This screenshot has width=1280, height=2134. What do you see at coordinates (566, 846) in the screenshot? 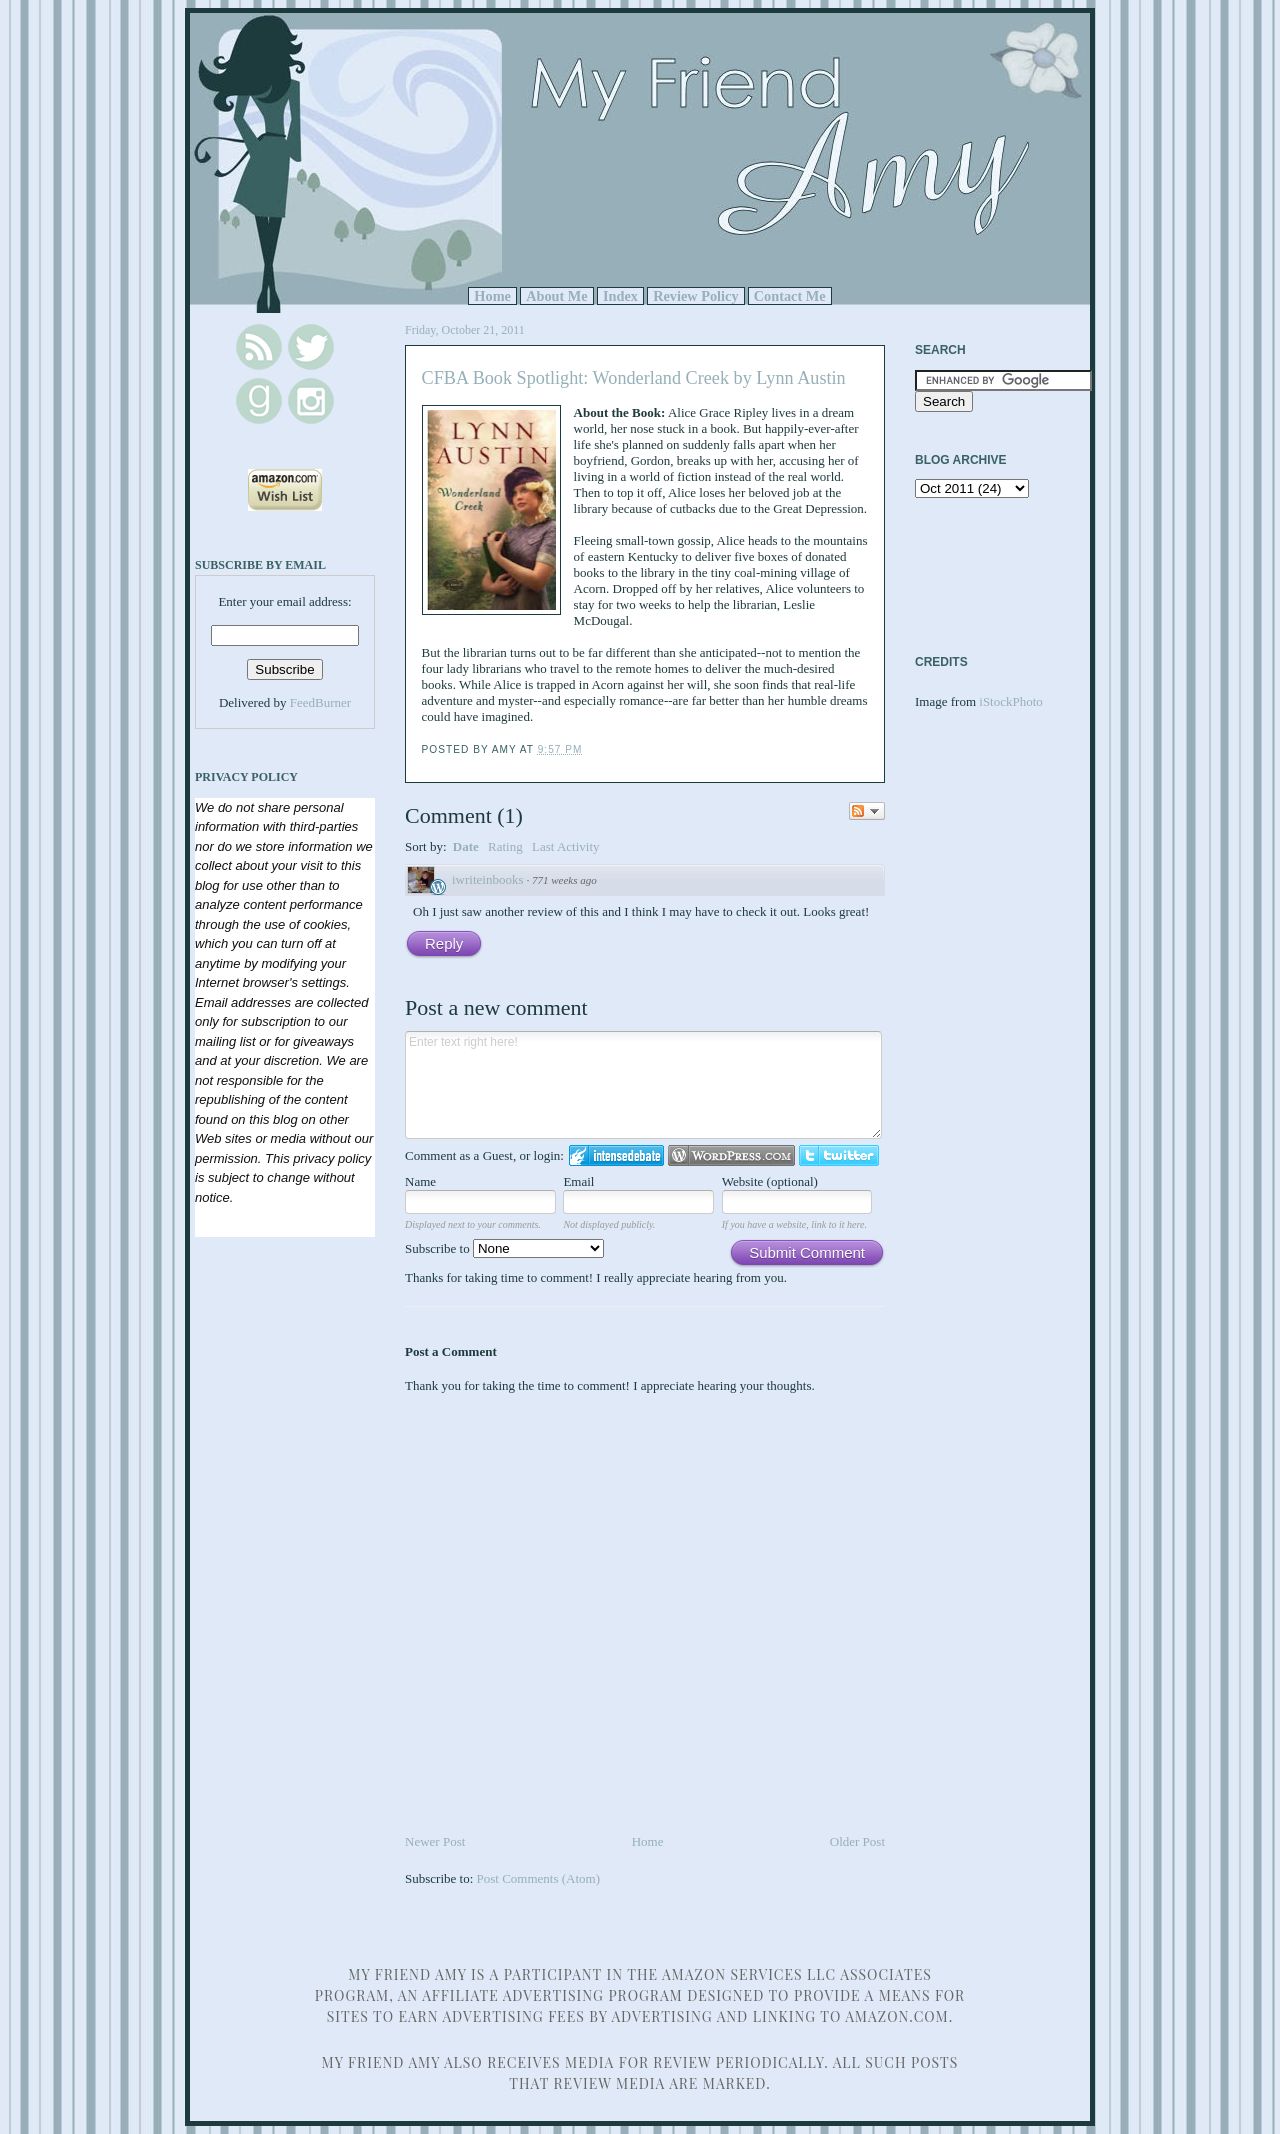
I see `Last Activity` at bounding box center [566, 846].